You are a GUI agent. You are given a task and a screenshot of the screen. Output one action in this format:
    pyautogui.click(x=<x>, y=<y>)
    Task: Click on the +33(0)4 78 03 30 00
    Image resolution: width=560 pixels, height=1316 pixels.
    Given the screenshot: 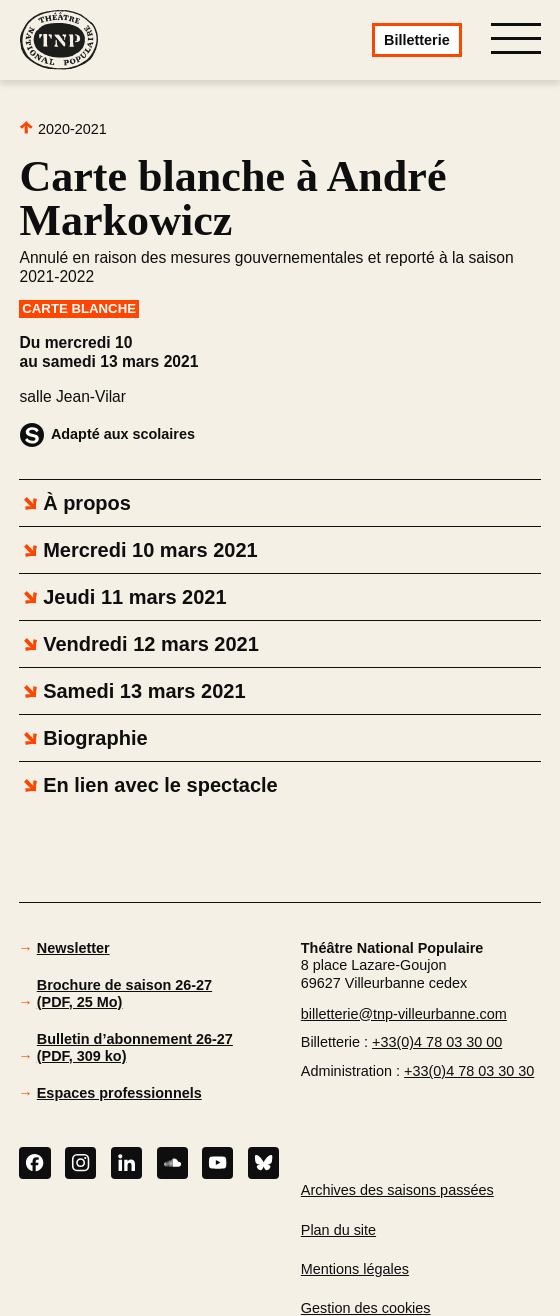 What is the action you would take?
    pyautogui.click(x=437, y=1042)
    